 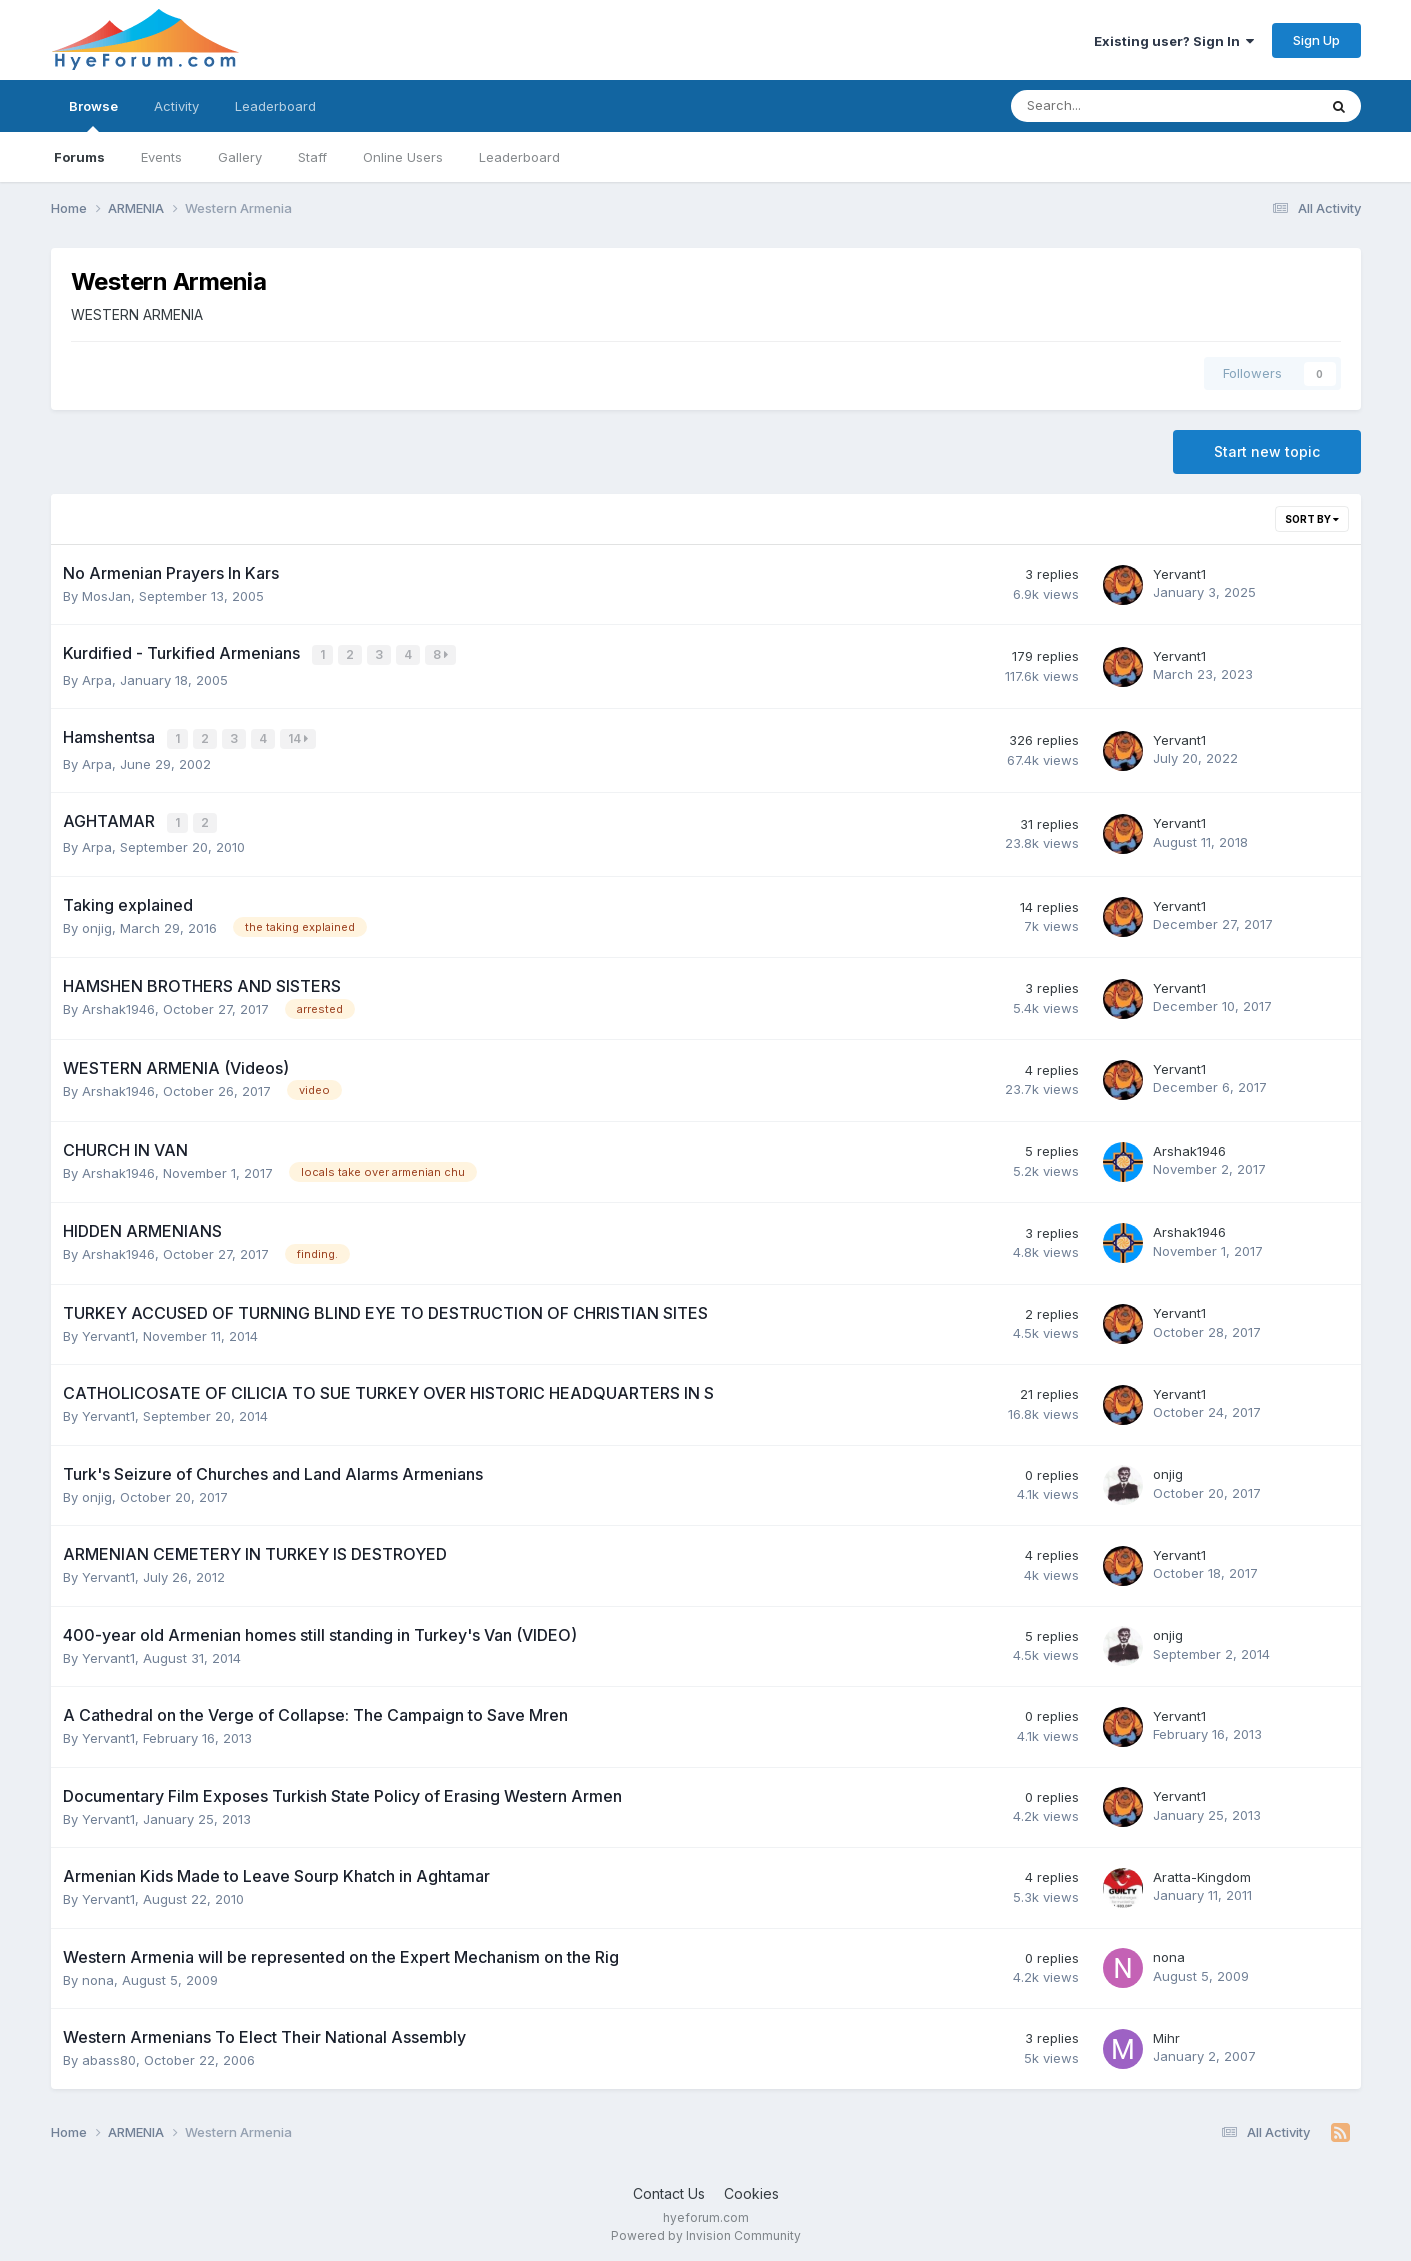 What do you see at coordinates (1174, 41) in the screenshot?
I see `Existing user? Sign In` at bounding box center [1174, 41].